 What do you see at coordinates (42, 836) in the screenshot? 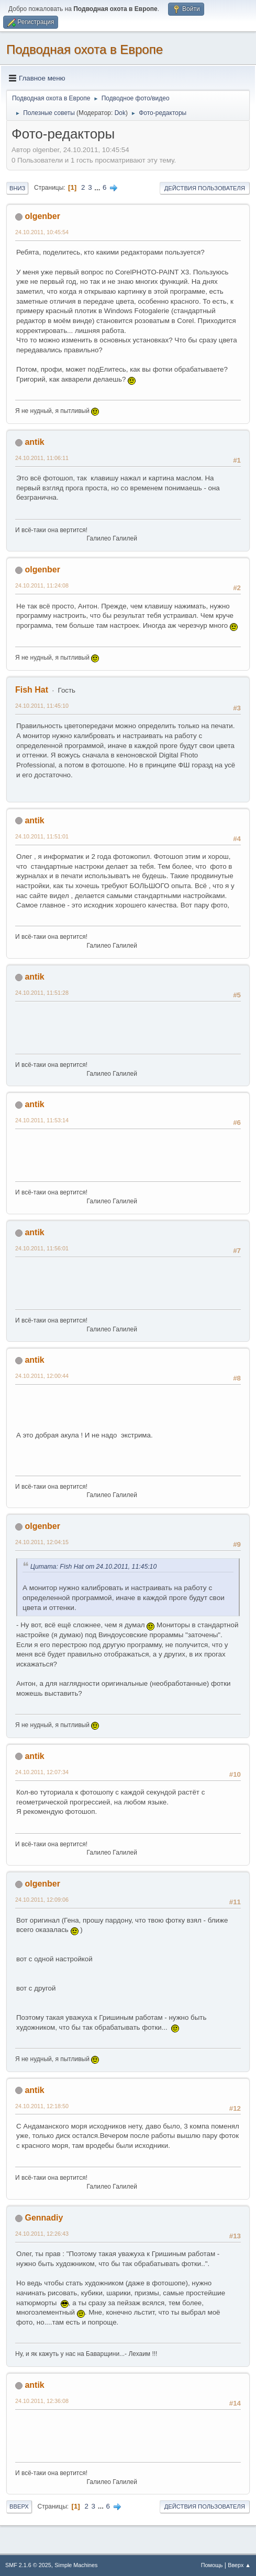
I see `24.10.2011, 11:51:01` at bounding box center [42, 836].